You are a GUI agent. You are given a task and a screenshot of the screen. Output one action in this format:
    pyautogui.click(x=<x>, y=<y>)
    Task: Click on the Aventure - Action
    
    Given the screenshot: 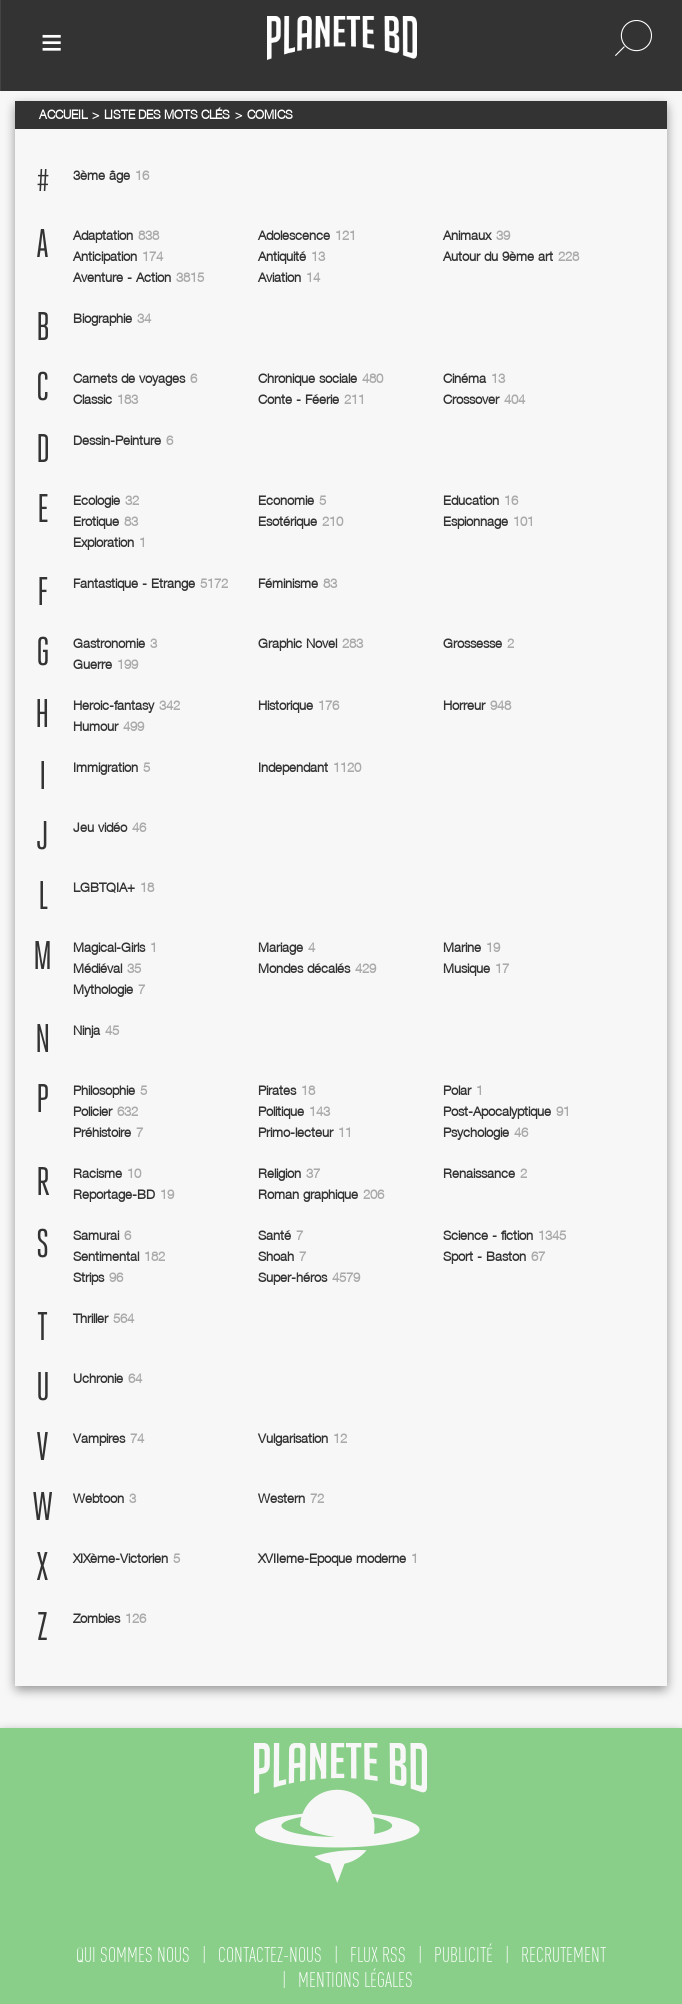 What is the action you would take?
    pyautogui.click(x=138, y=277)
    